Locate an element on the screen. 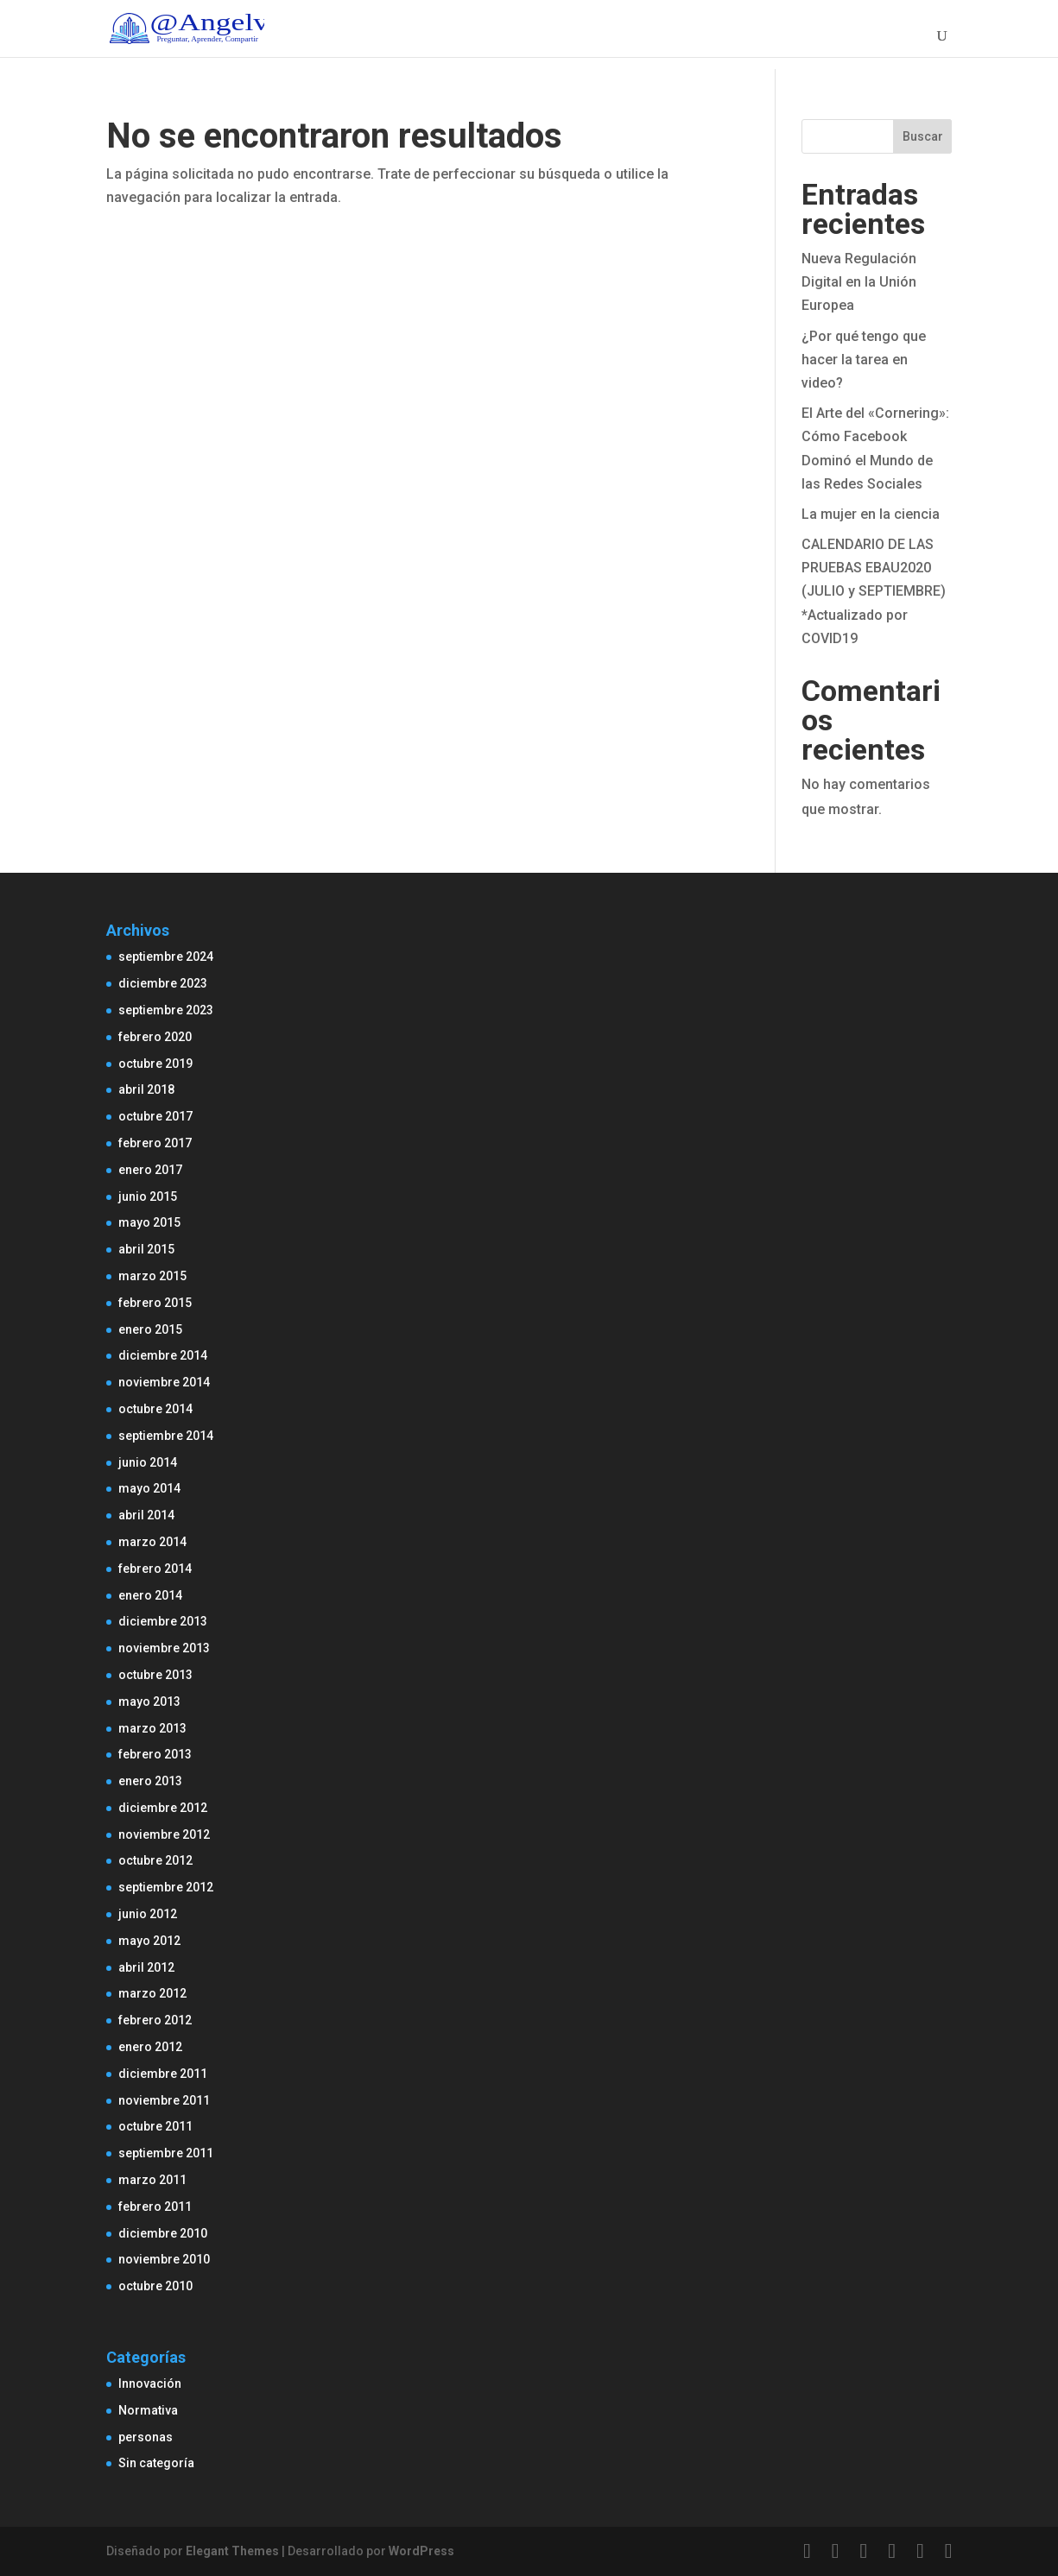  septiembre 2023 is located at coordinates (165, 1010).